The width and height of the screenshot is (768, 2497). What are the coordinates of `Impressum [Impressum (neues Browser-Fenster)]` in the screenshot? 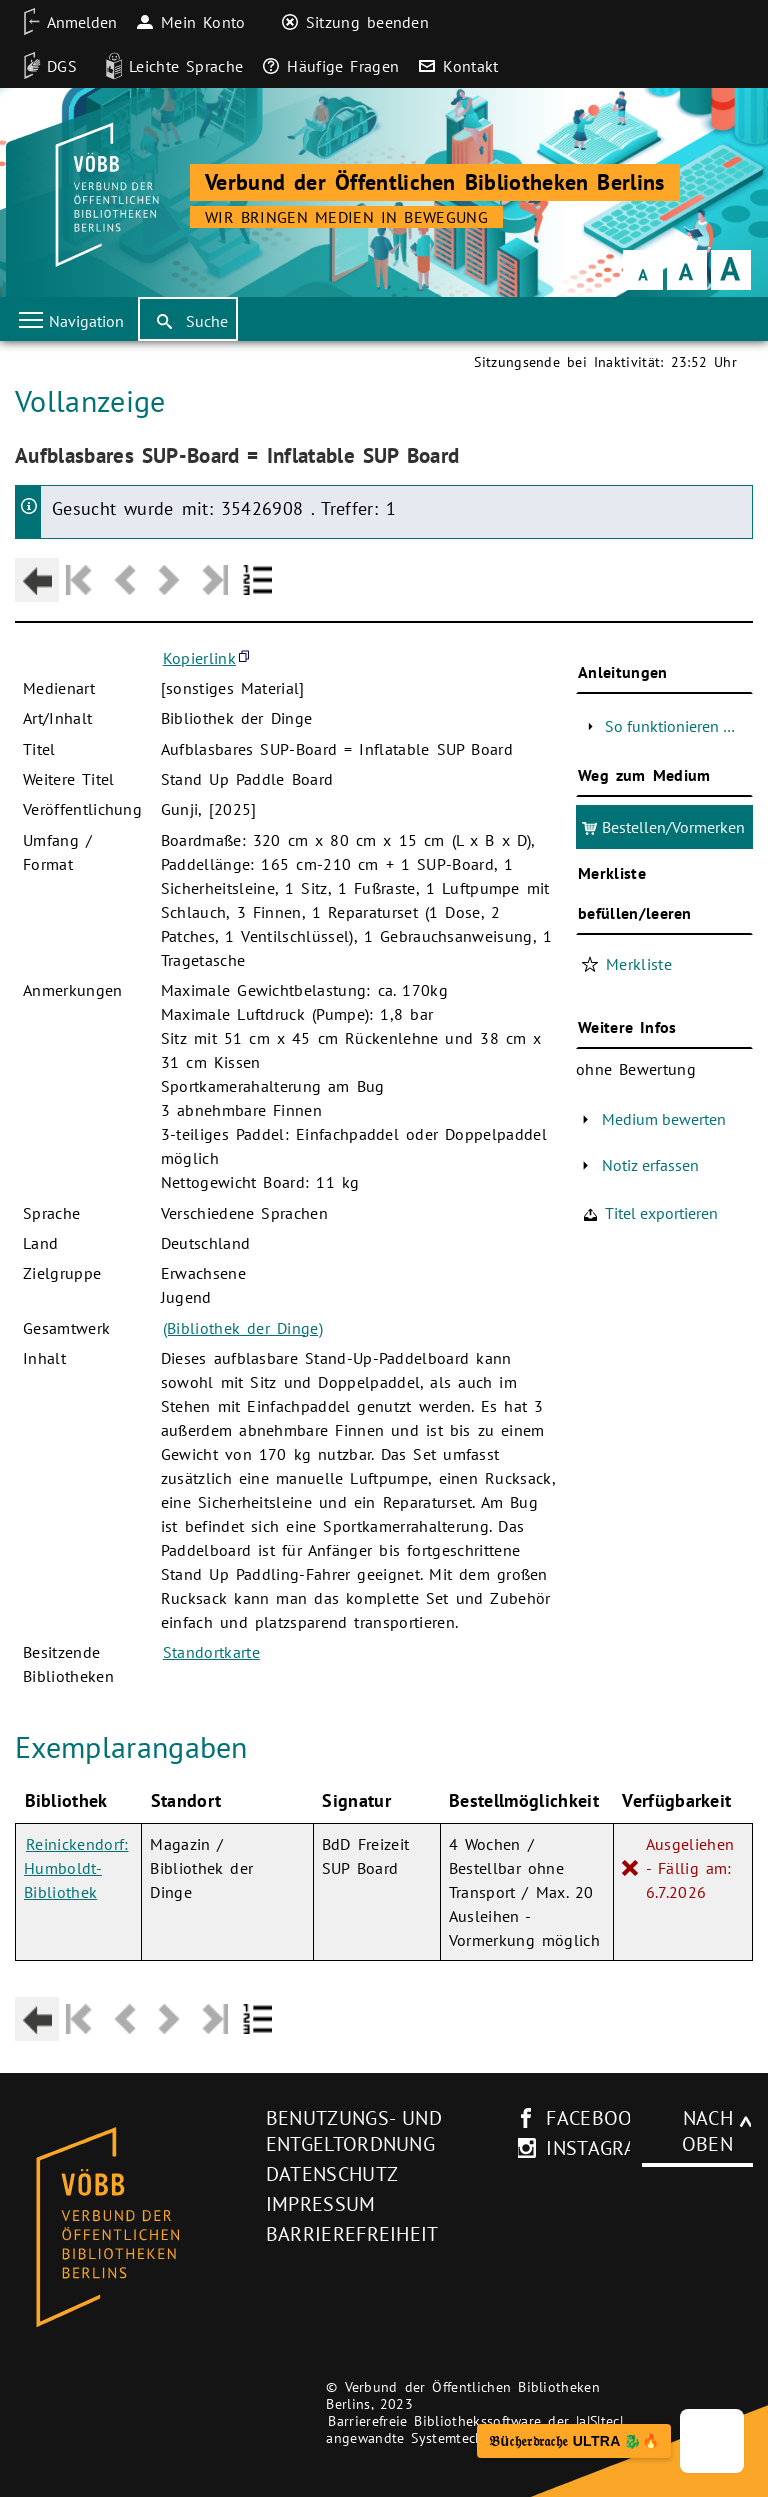 It's located at (321, 2204).